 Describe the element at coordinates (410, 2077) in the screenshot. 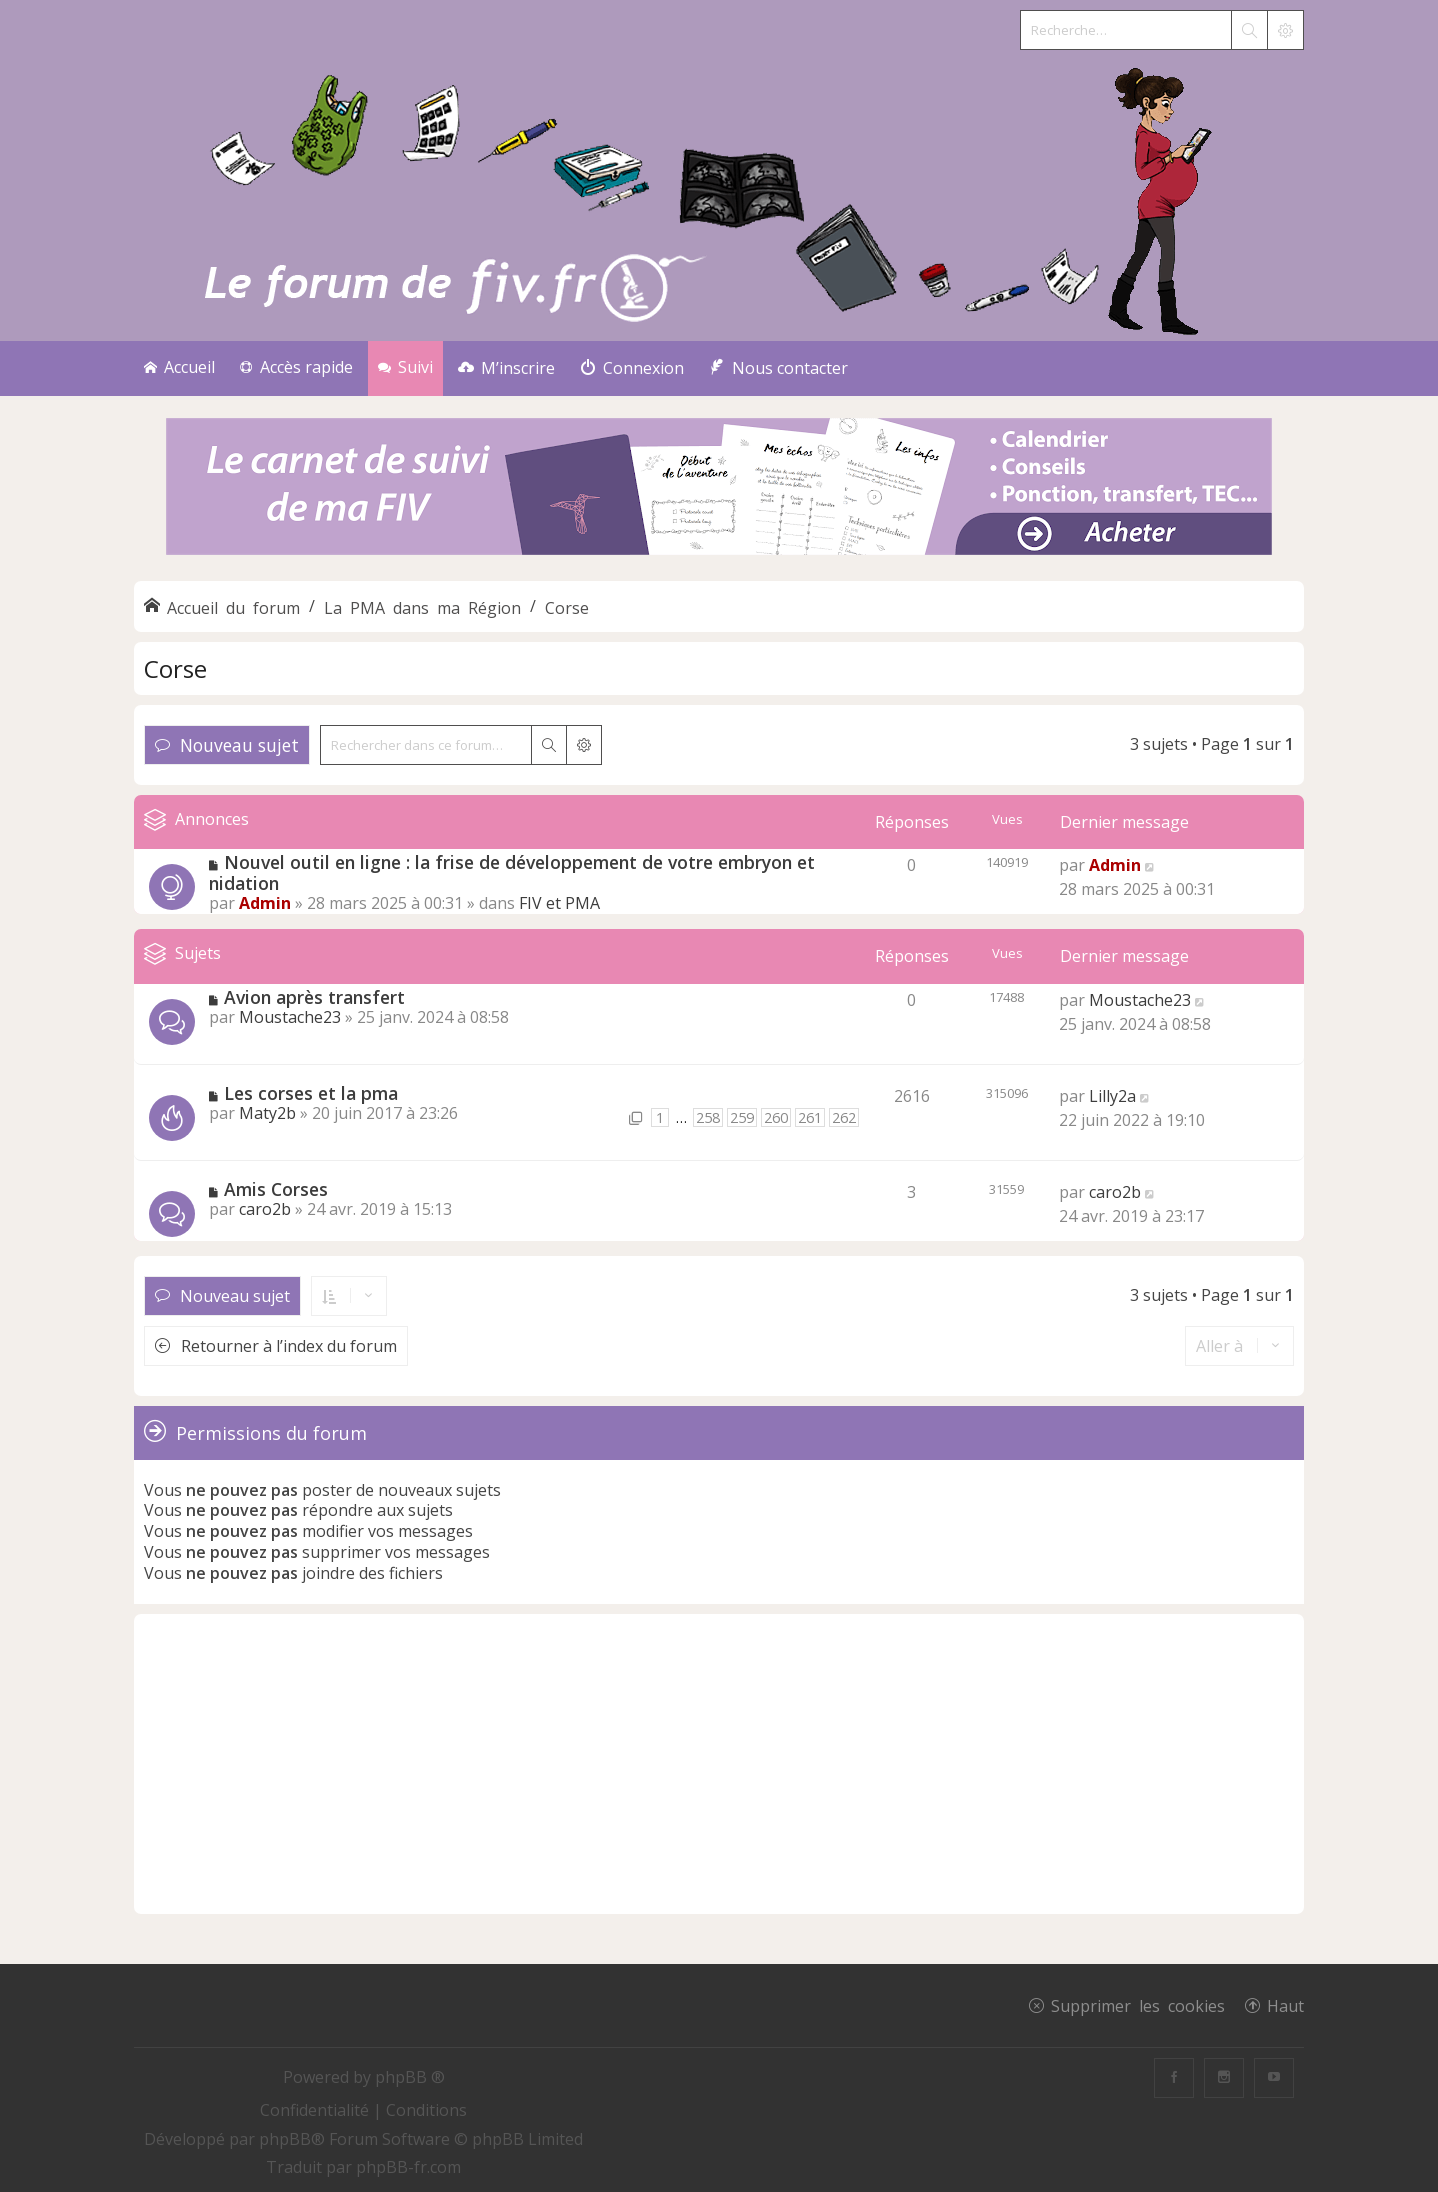

I see `phpBB ®` at that location.